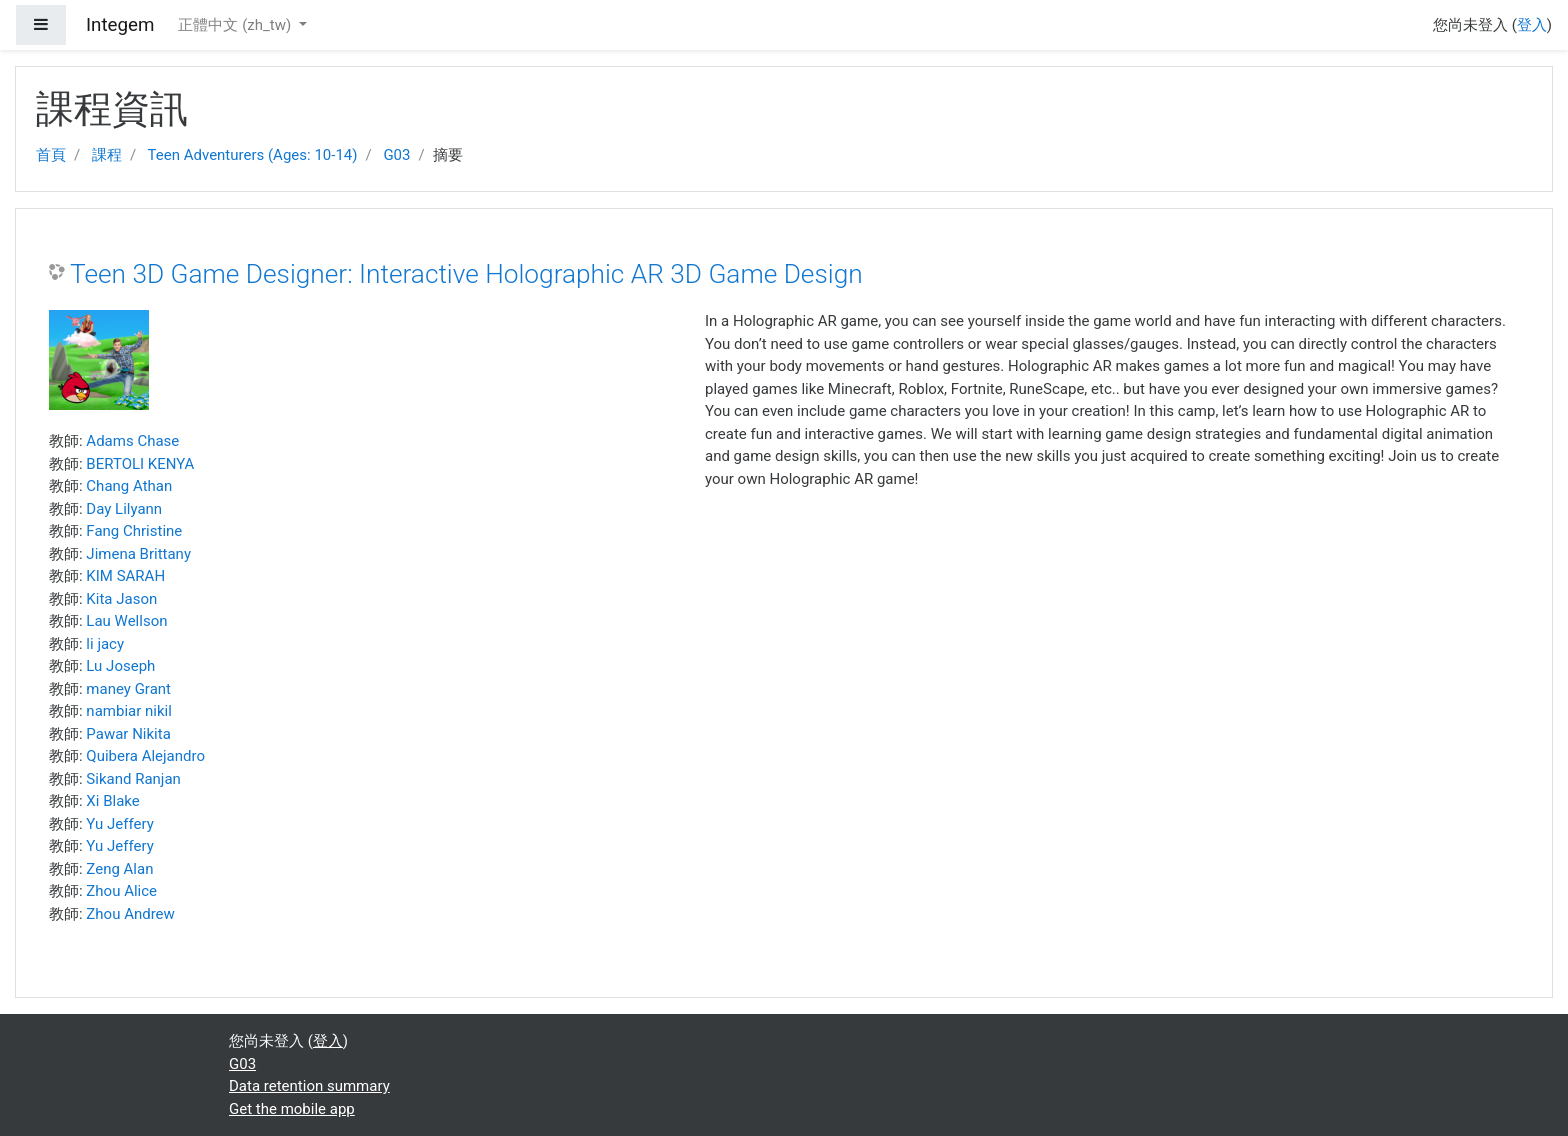 Image resolution: width=1568 pixels, height=1136 pixels. I want to click on 登入, so click(1532, 25).